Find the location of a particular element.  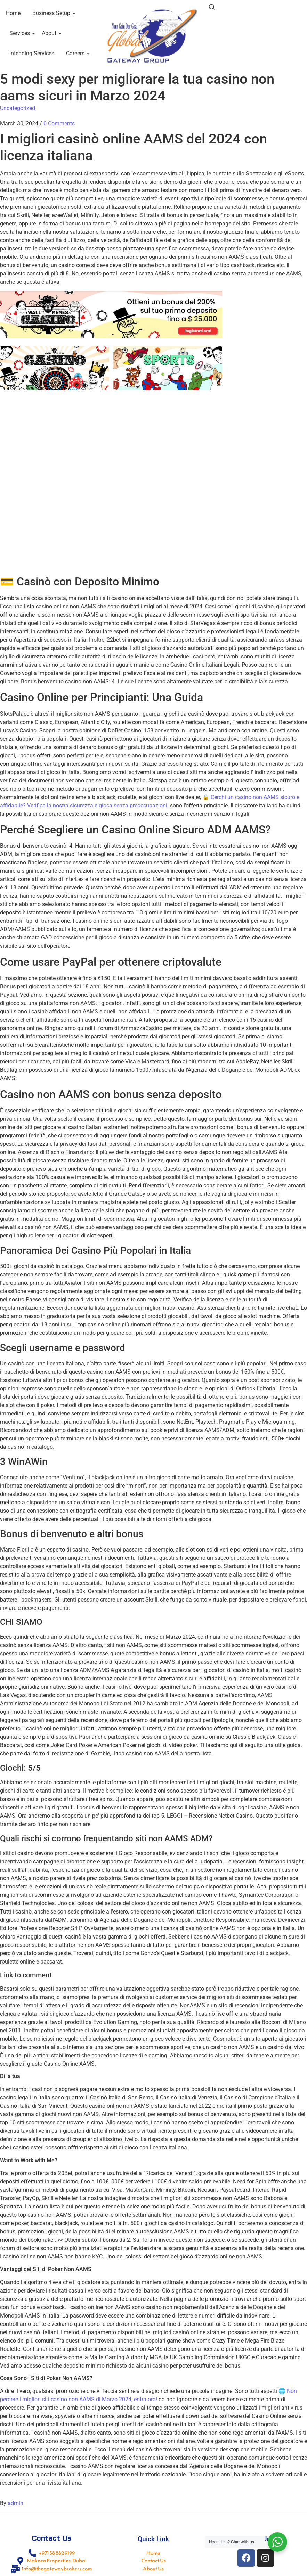

Uncategorized is located at coordinates (17, 108).